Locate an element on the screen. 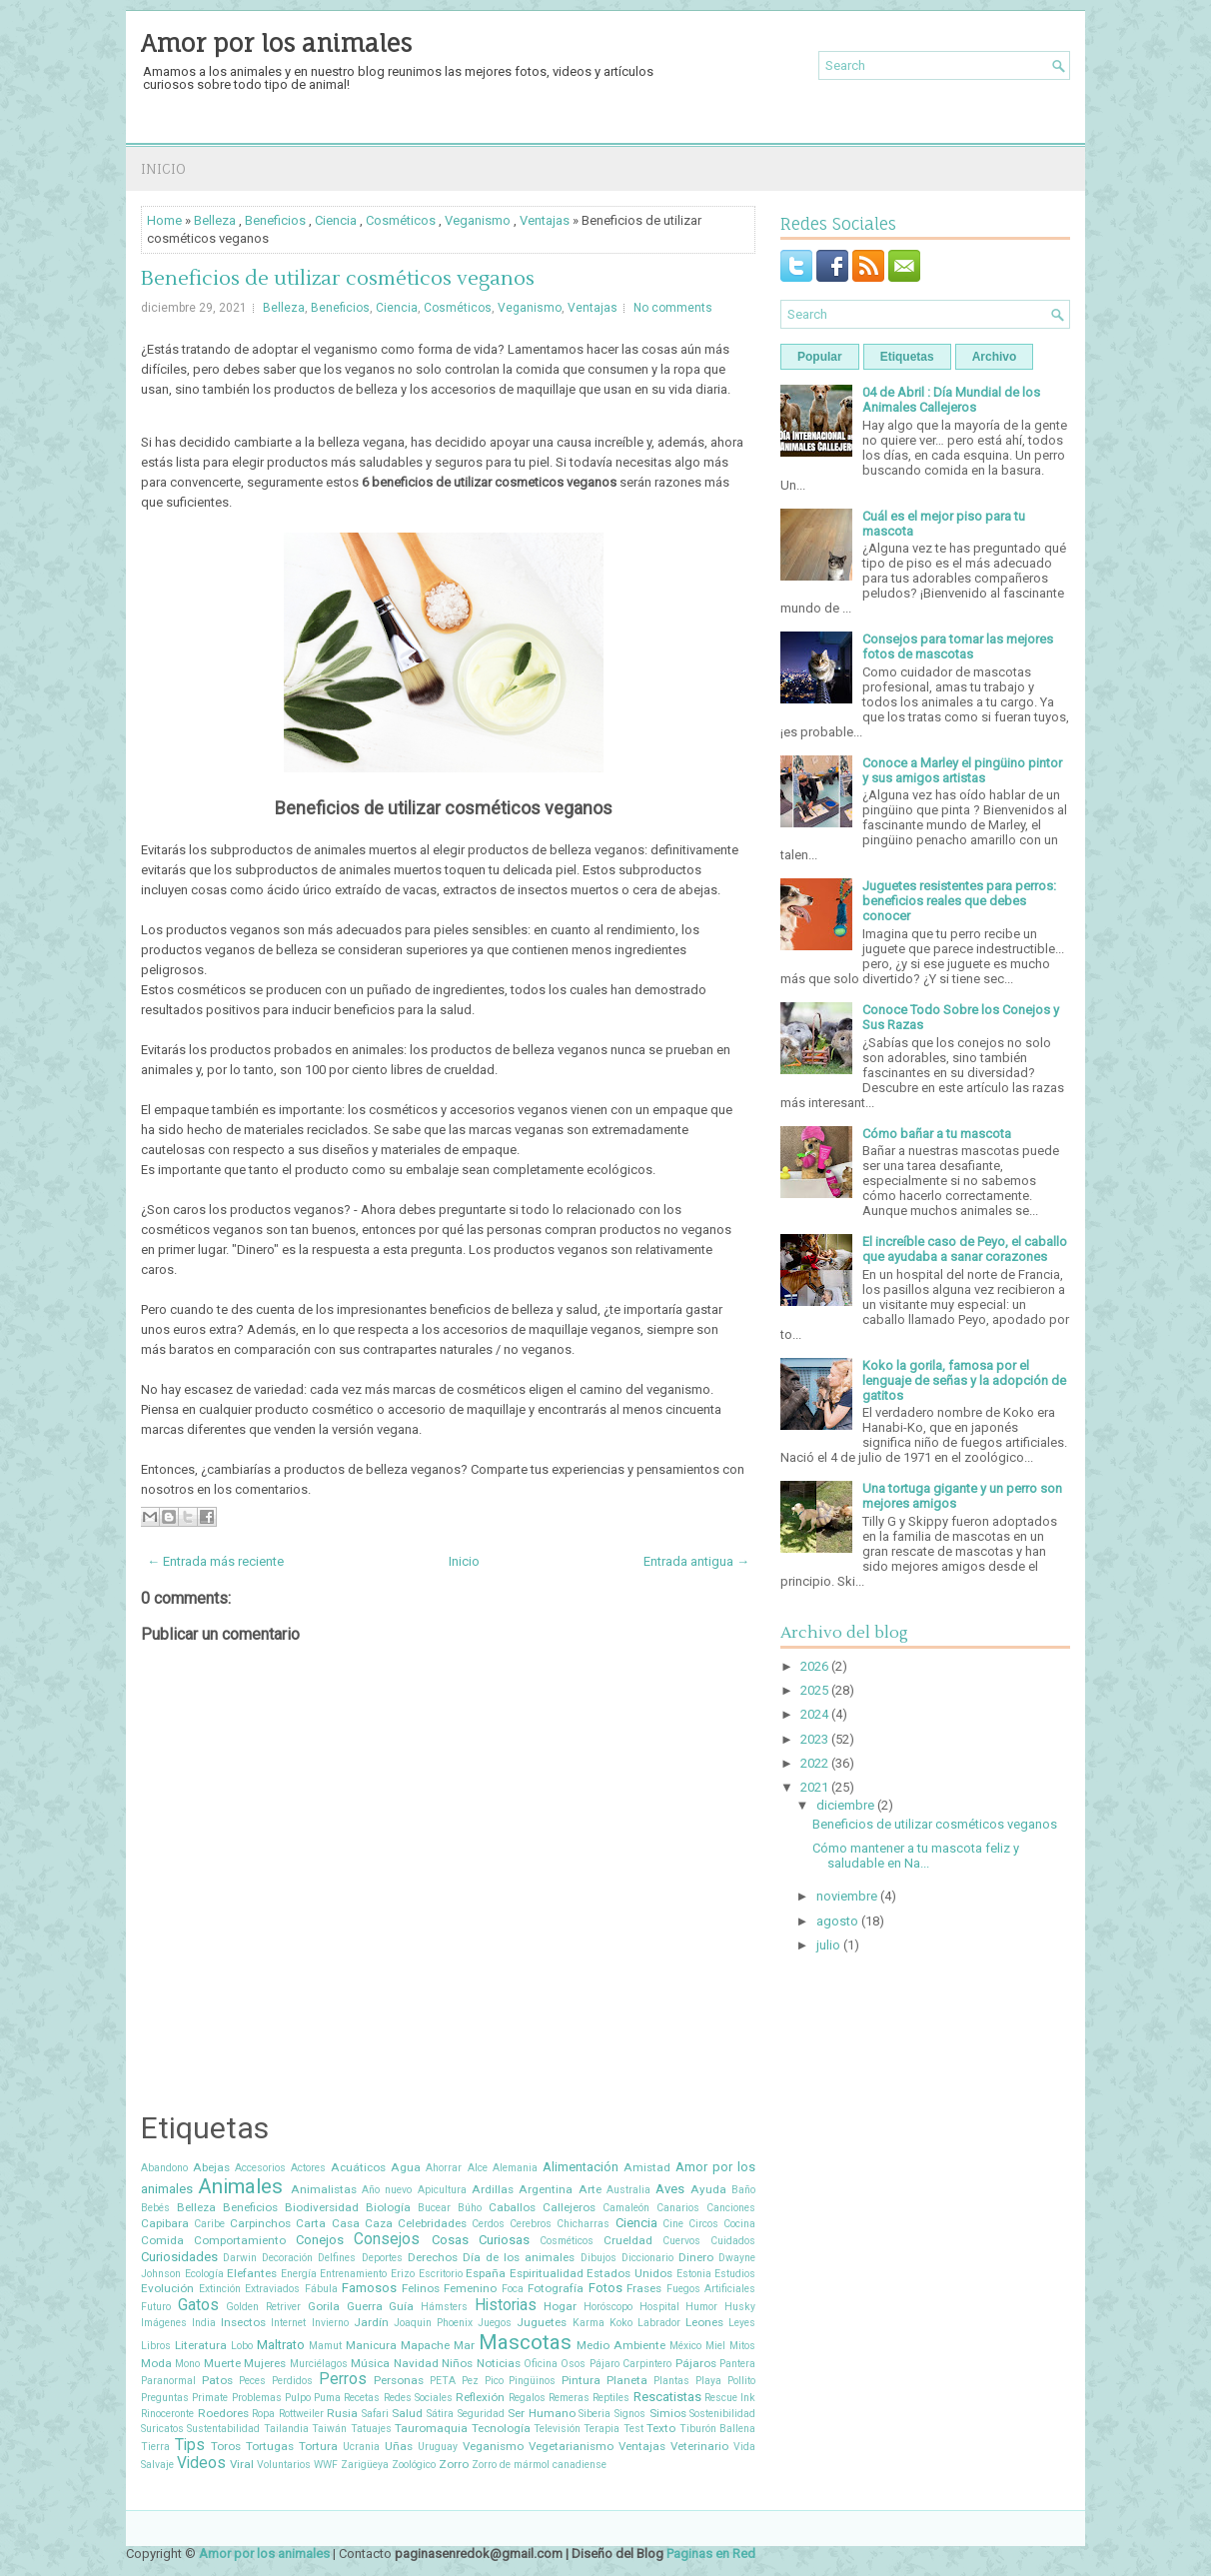 Image resolution: width=1211 pixels, height=2576 pixels. Tiburón Ballena is located at coordinates (717, 2428).